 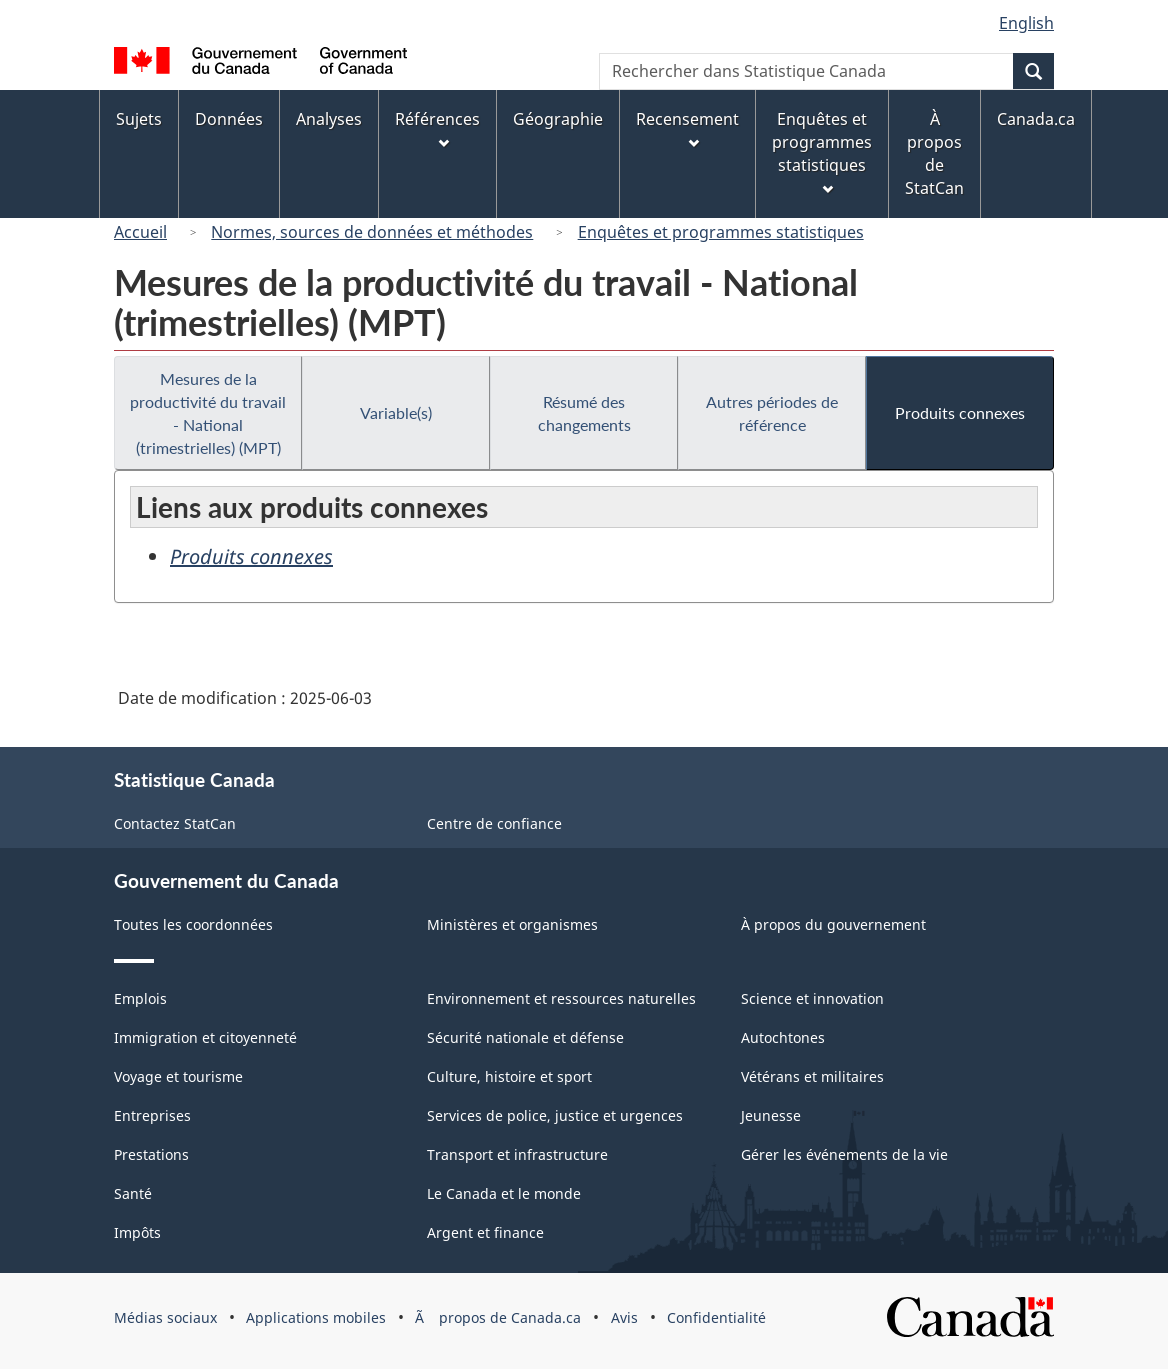 What do you see at coordinates (165, 1317) in the screenshot?
I see `Médias sociaux` at bounding box center [165, 1317].